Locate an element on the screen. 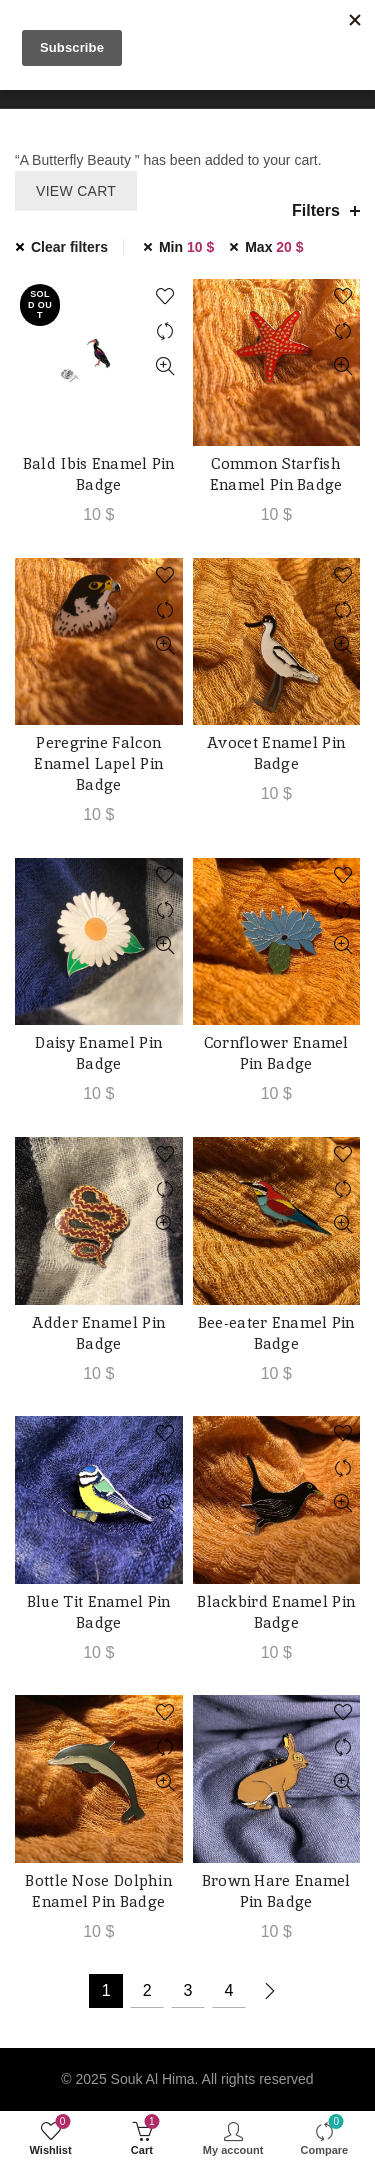  Add to wishlist is located at coordinates (165, 296).